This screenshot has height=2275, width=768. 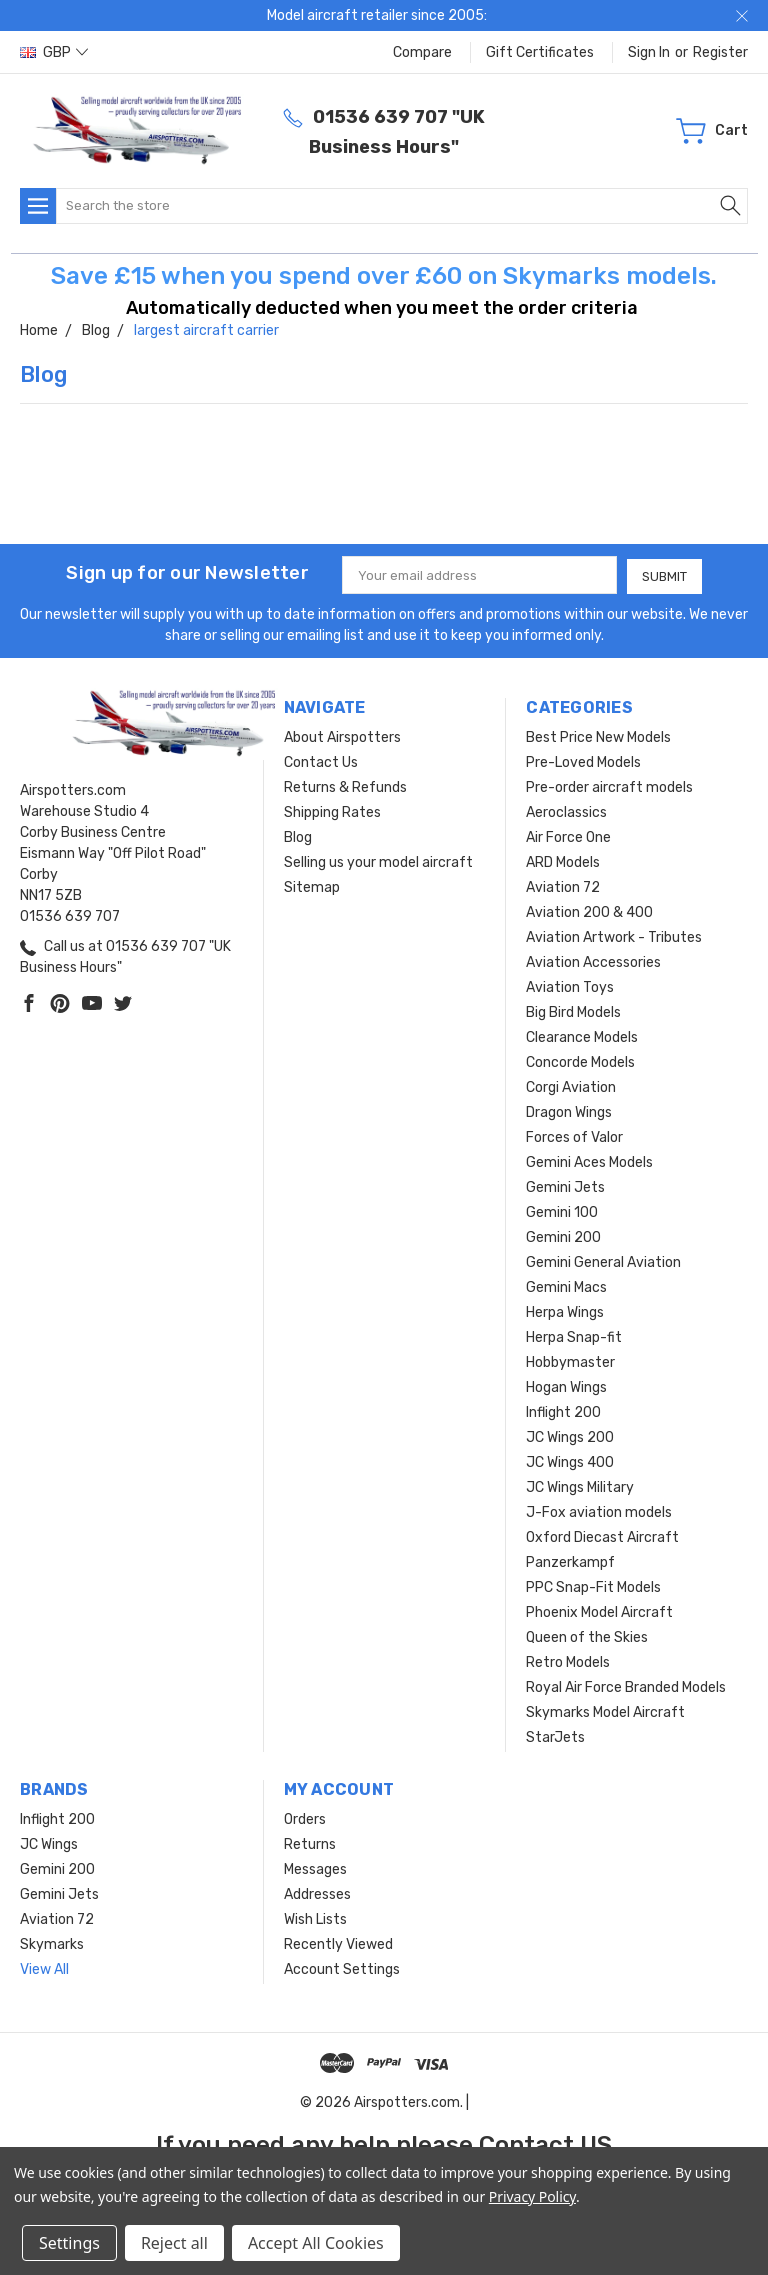 I want to click on JC Wings Military, so click(x=580, y=1486).